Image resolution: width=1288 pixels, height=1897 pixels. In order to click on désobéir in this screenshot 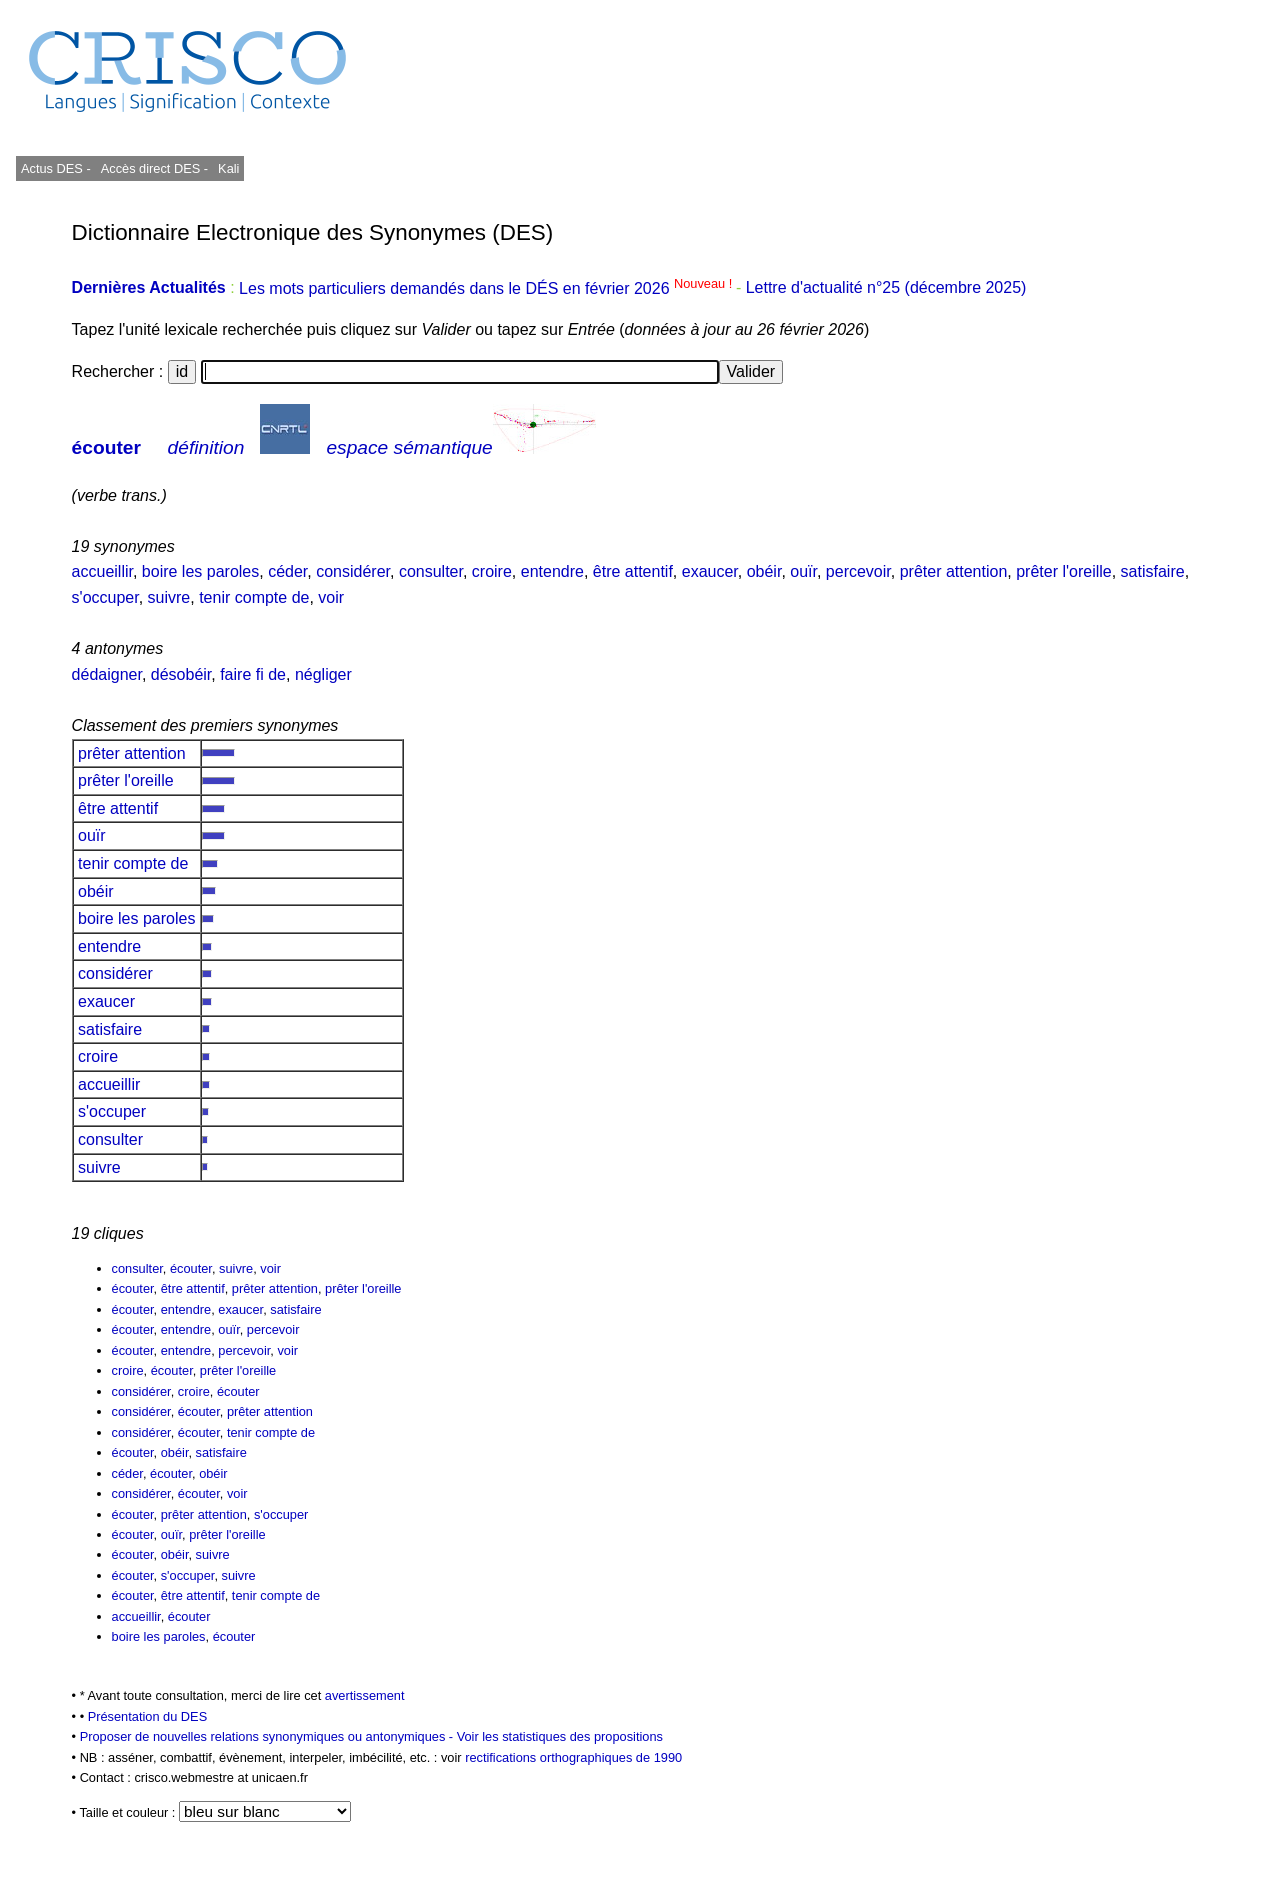, I will do `click(181, 674)`.